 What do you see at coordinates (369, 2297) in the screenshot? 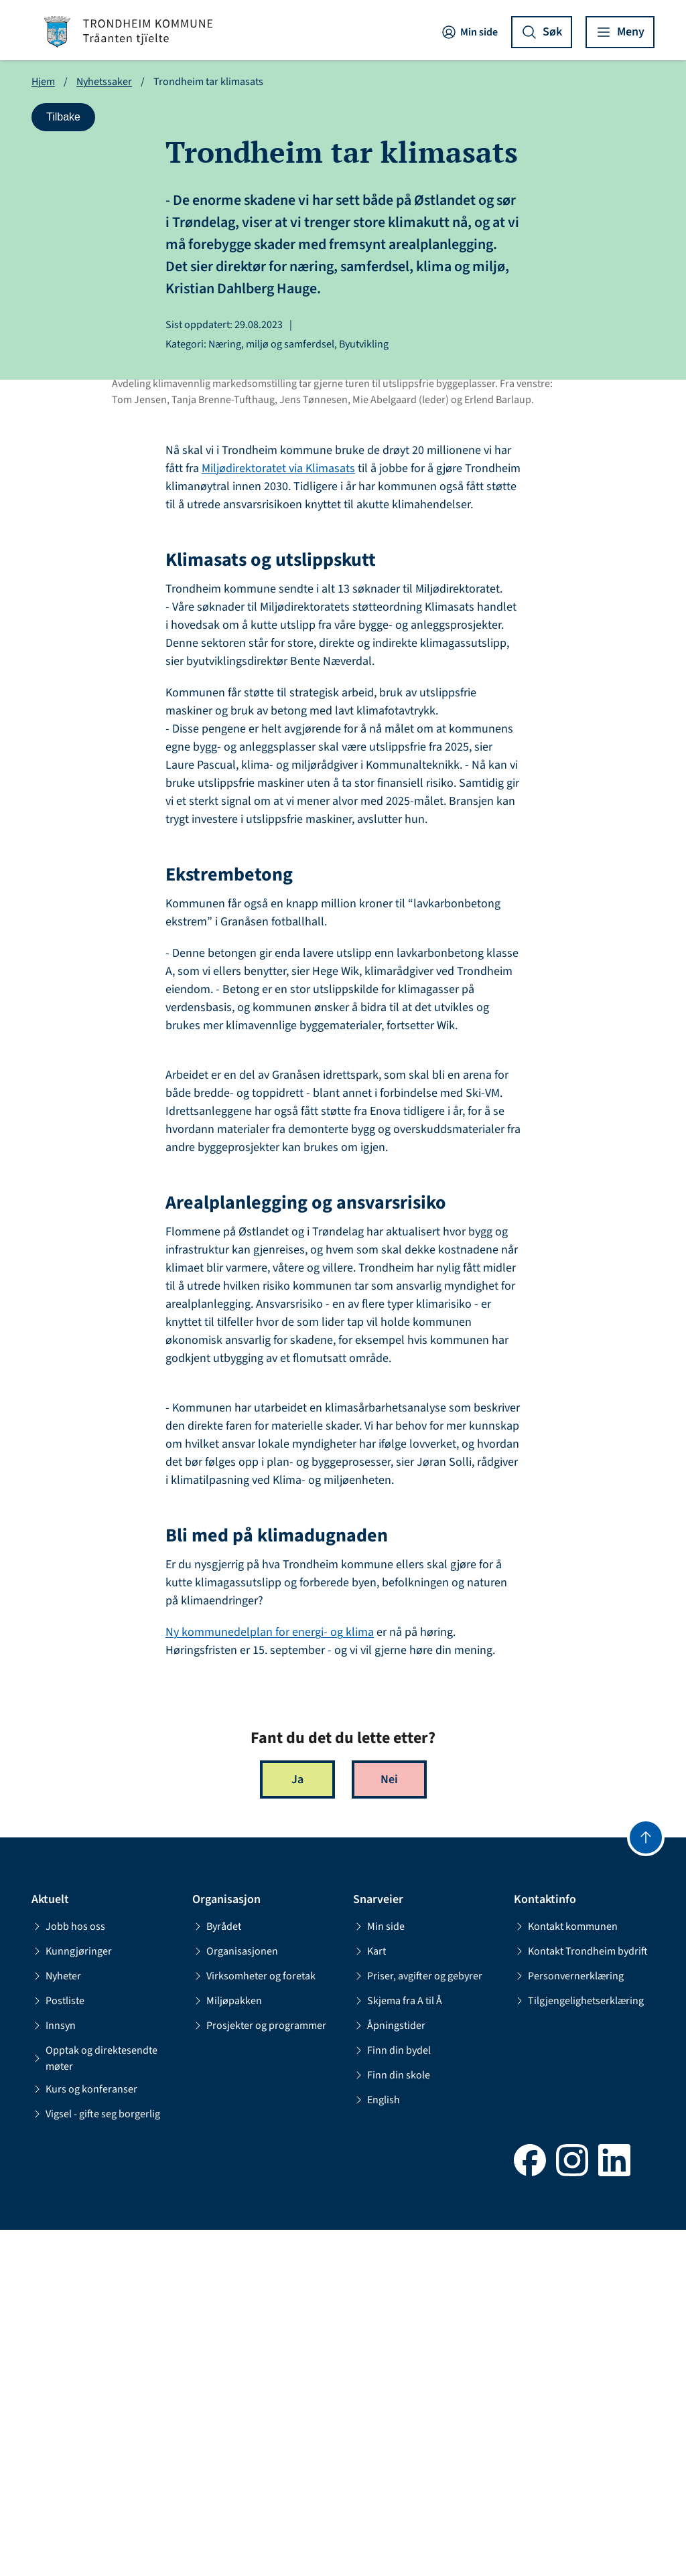
I see `Kart` at bounding box center [369, 2297].